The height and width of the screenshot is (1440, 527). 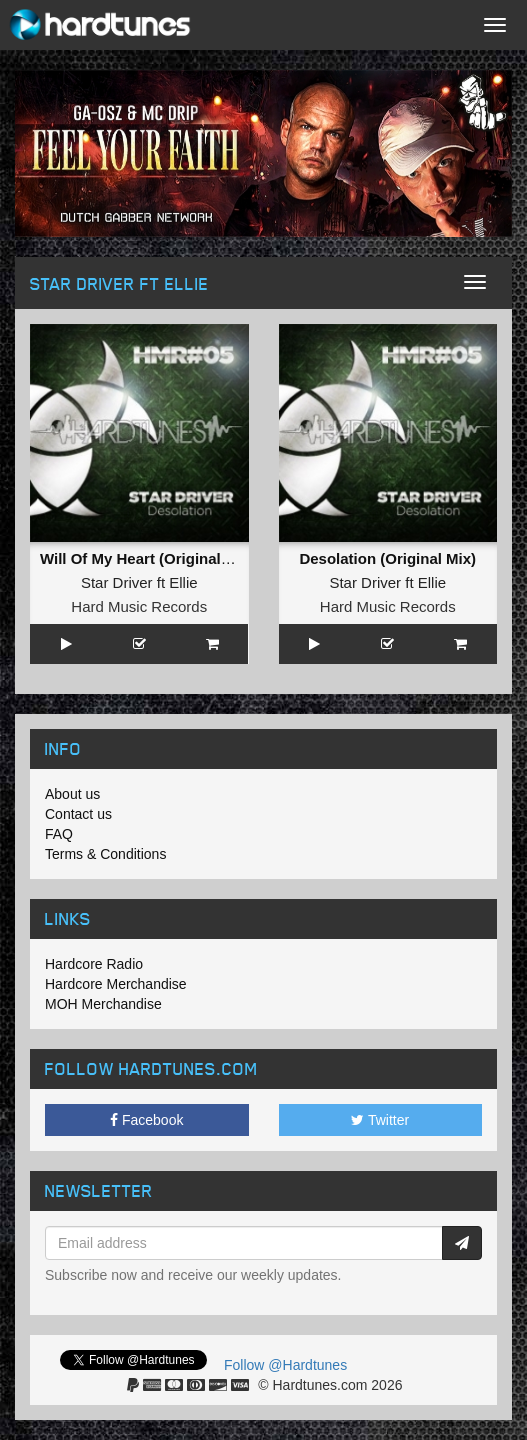 What do you see at coordinates (139, 606) in the screenshot?
I see `Hard Music Records` at bounding box center [139, 606].